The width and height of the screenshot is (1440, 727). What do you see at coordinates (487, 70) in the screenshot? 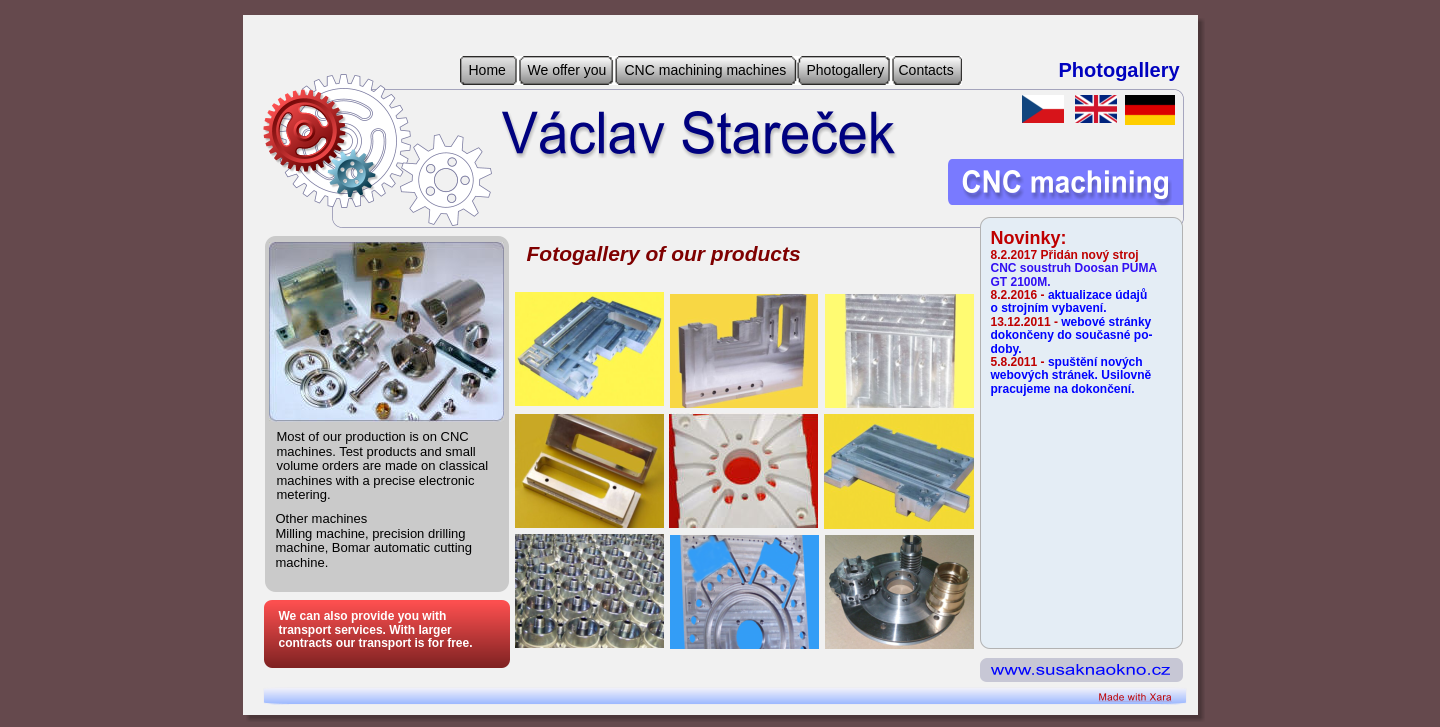
I see `Home` at bounding box center [487, 70].